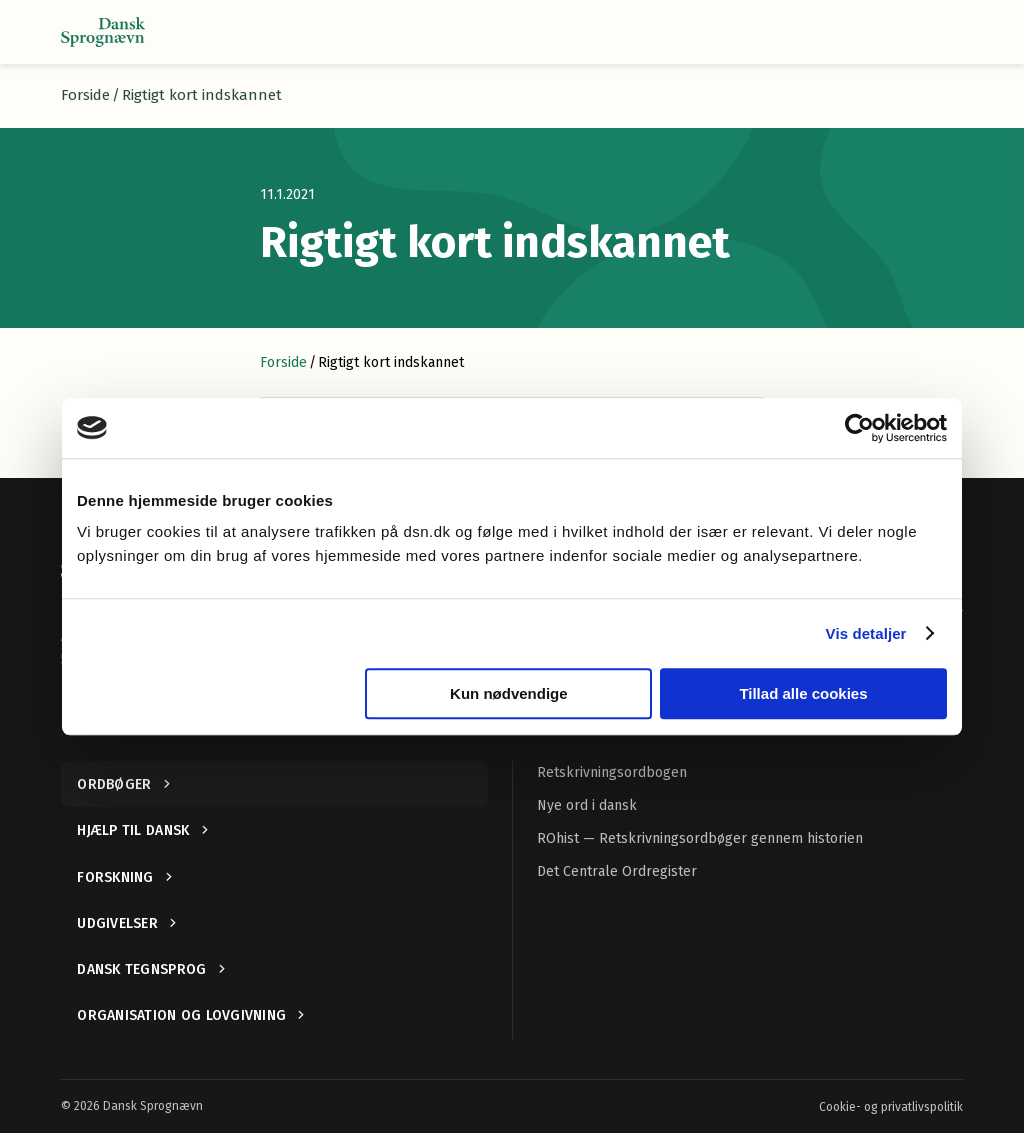 The height and width of the screenshot is (1133, 1024). I want to click on Cookie- og privatlivspolitik, so click(891, 1107).